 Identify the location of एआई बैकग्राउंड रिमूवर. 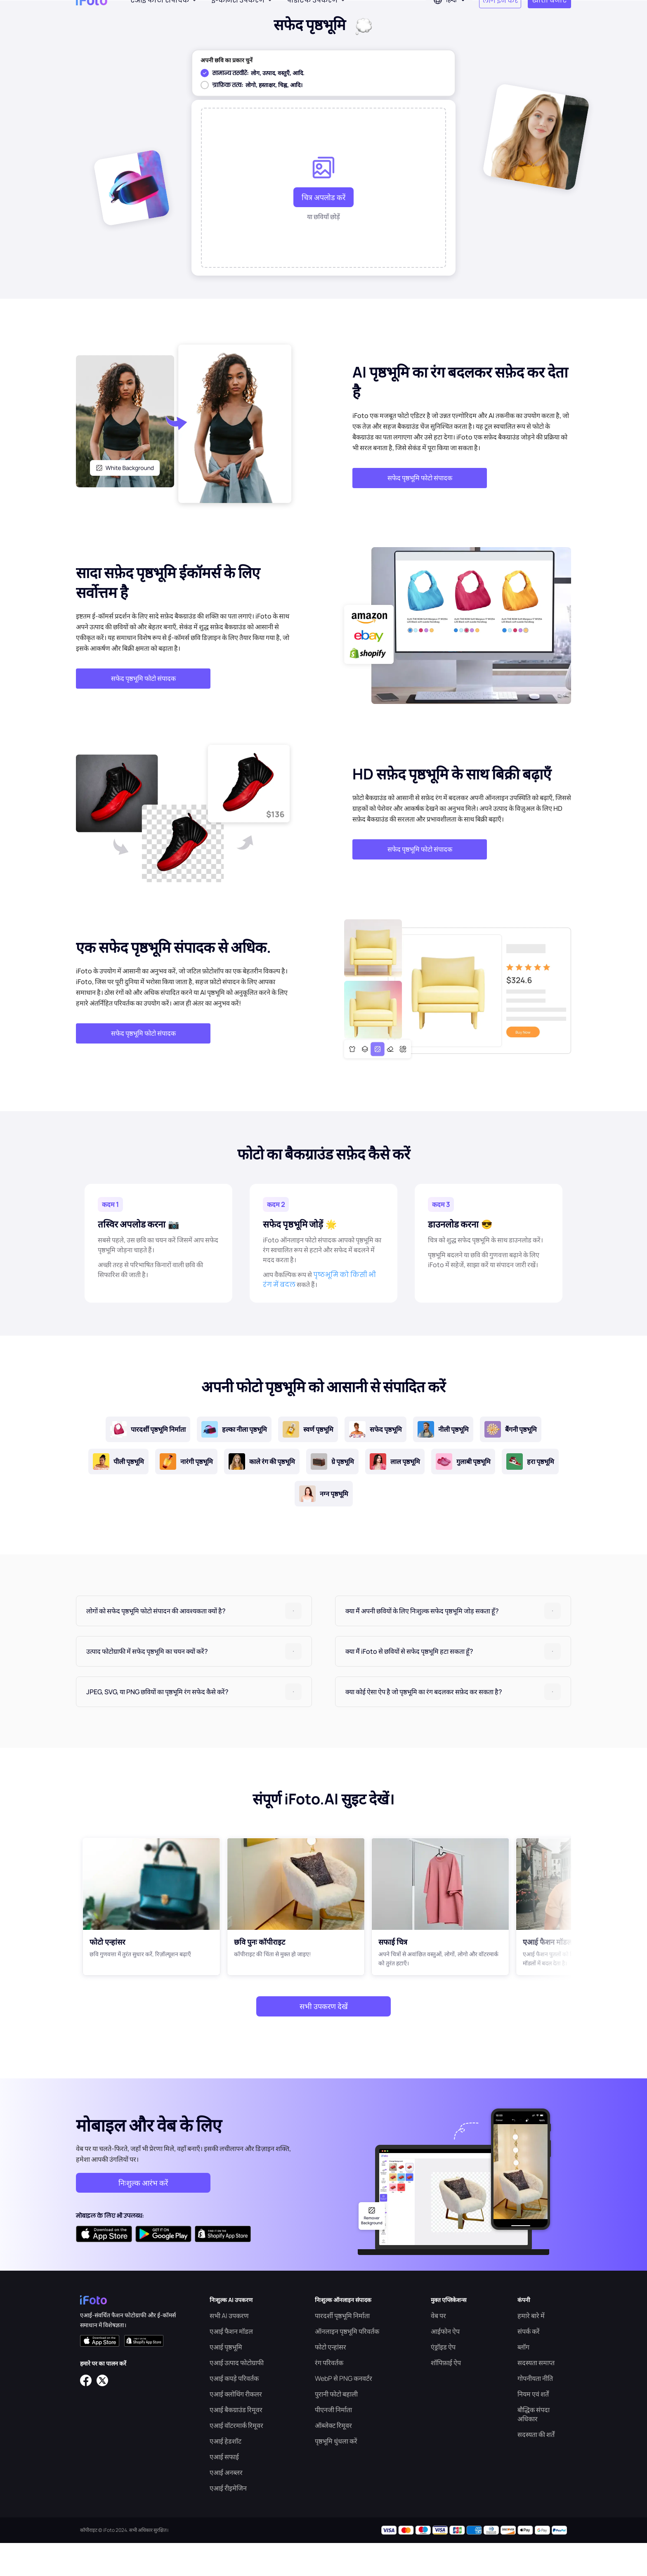
(236, 2442).